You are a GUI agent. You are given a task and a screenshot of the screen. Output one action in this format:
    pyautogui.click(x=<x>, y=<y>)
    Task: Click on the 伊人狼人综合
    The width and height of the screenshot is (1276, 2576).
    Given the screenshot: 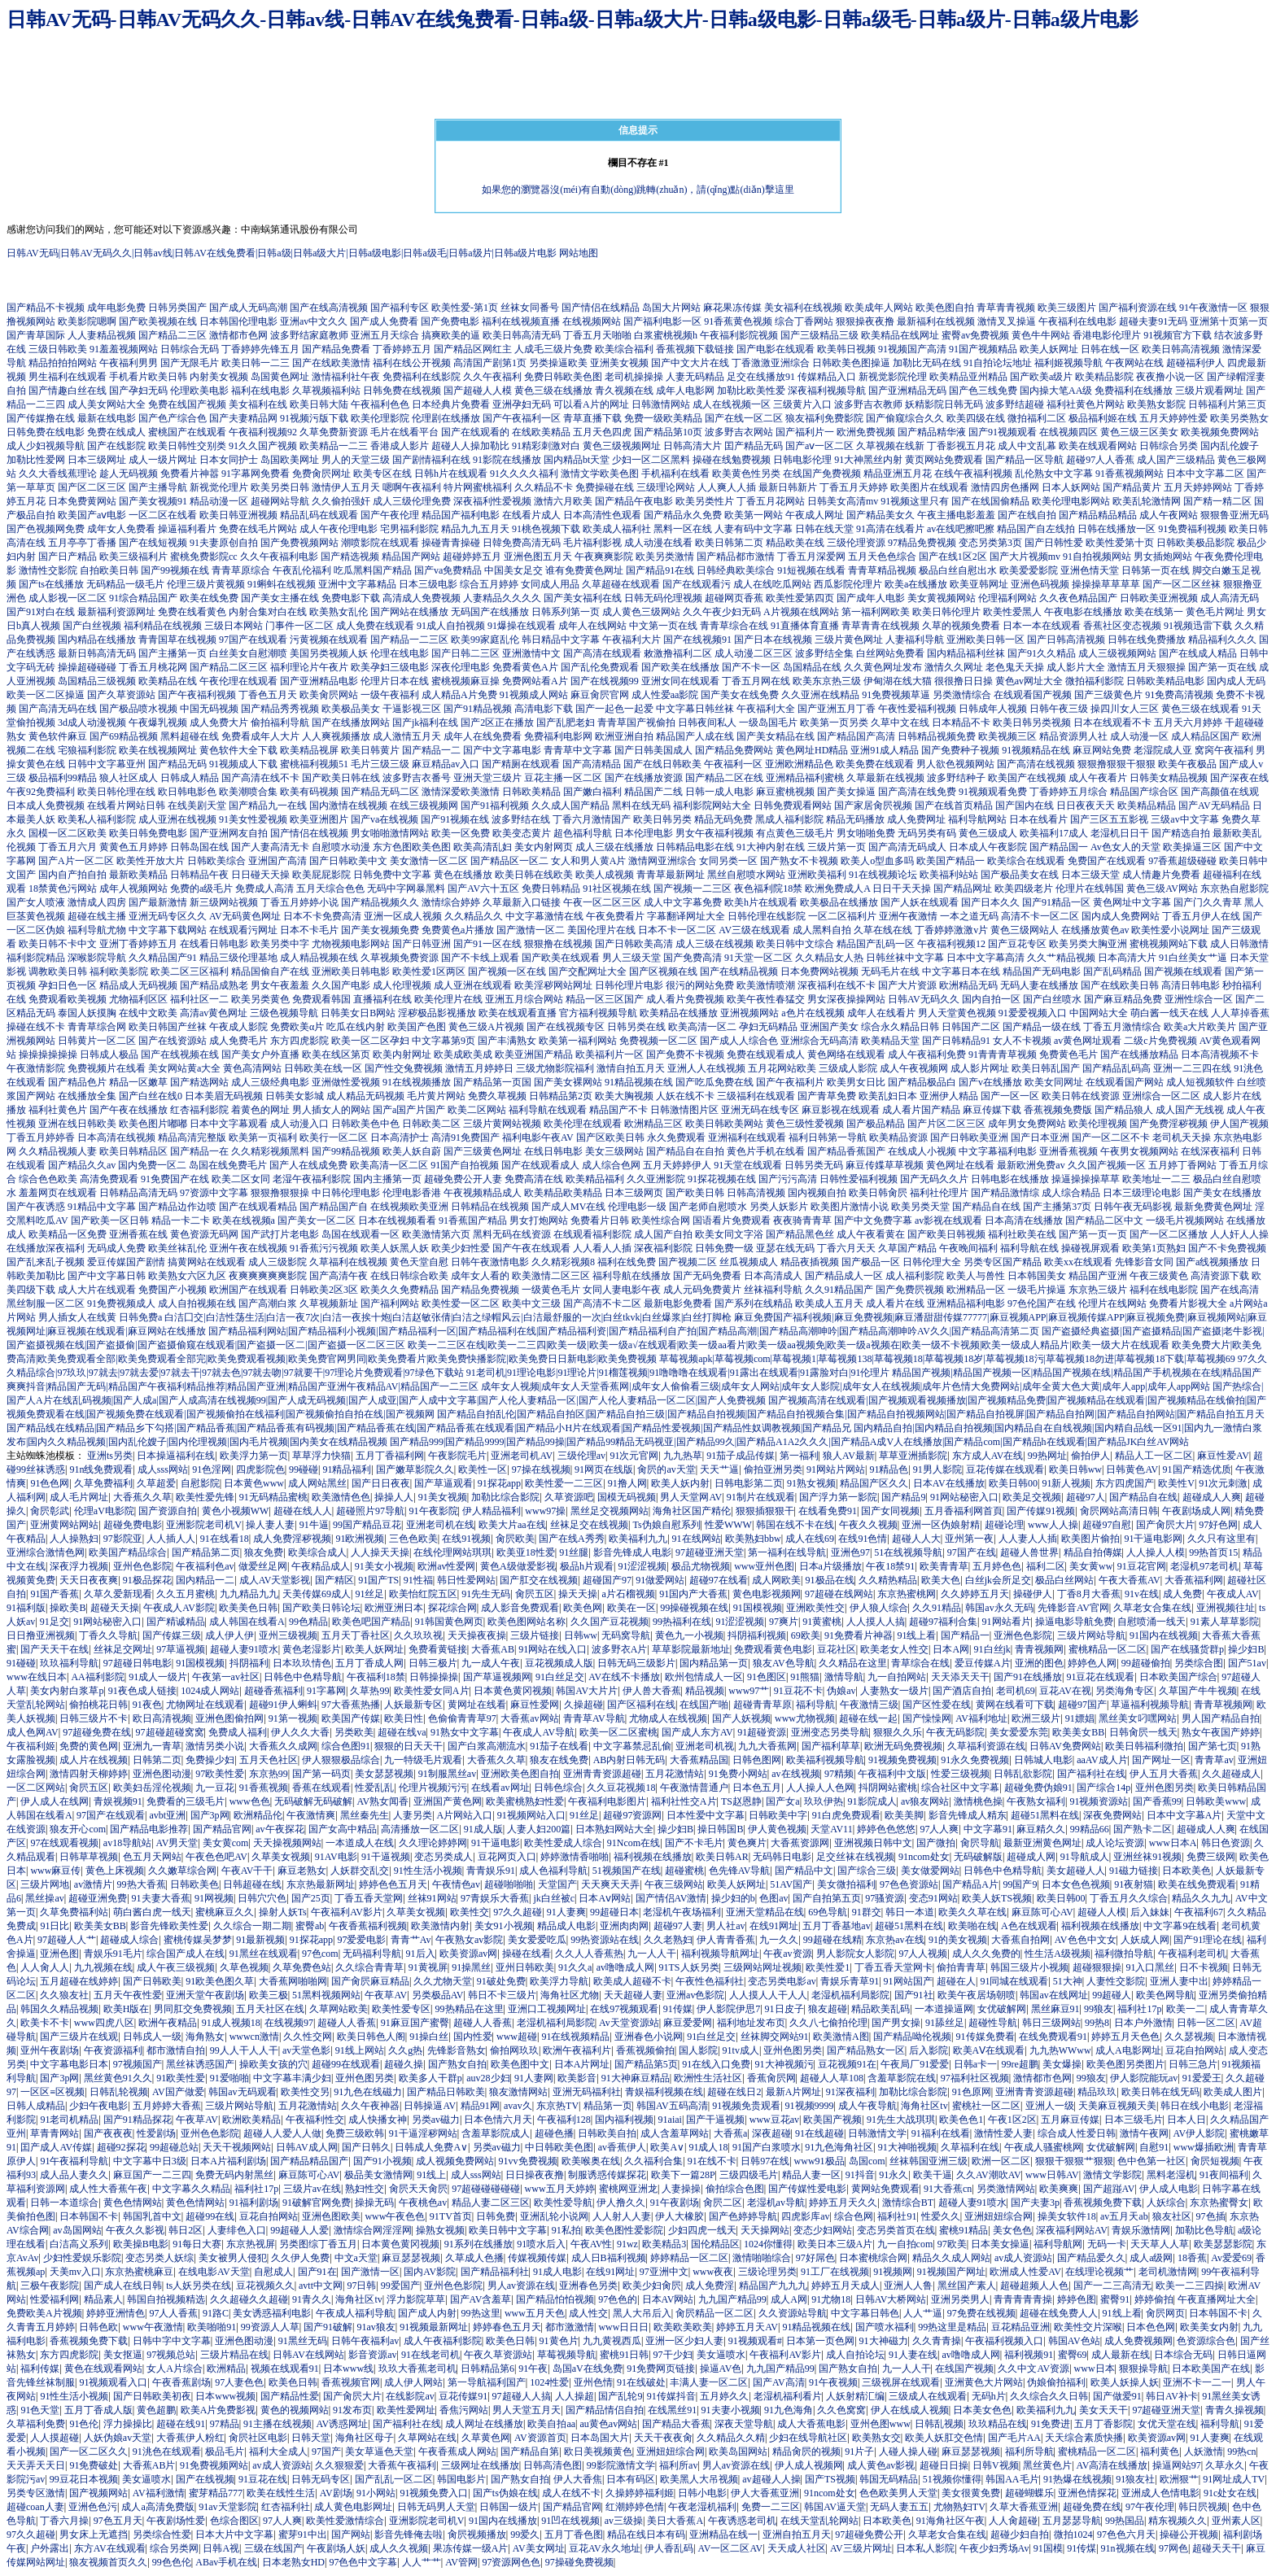 What is the action you would take?
    pyautogui.click(x=879, y=1607)
    